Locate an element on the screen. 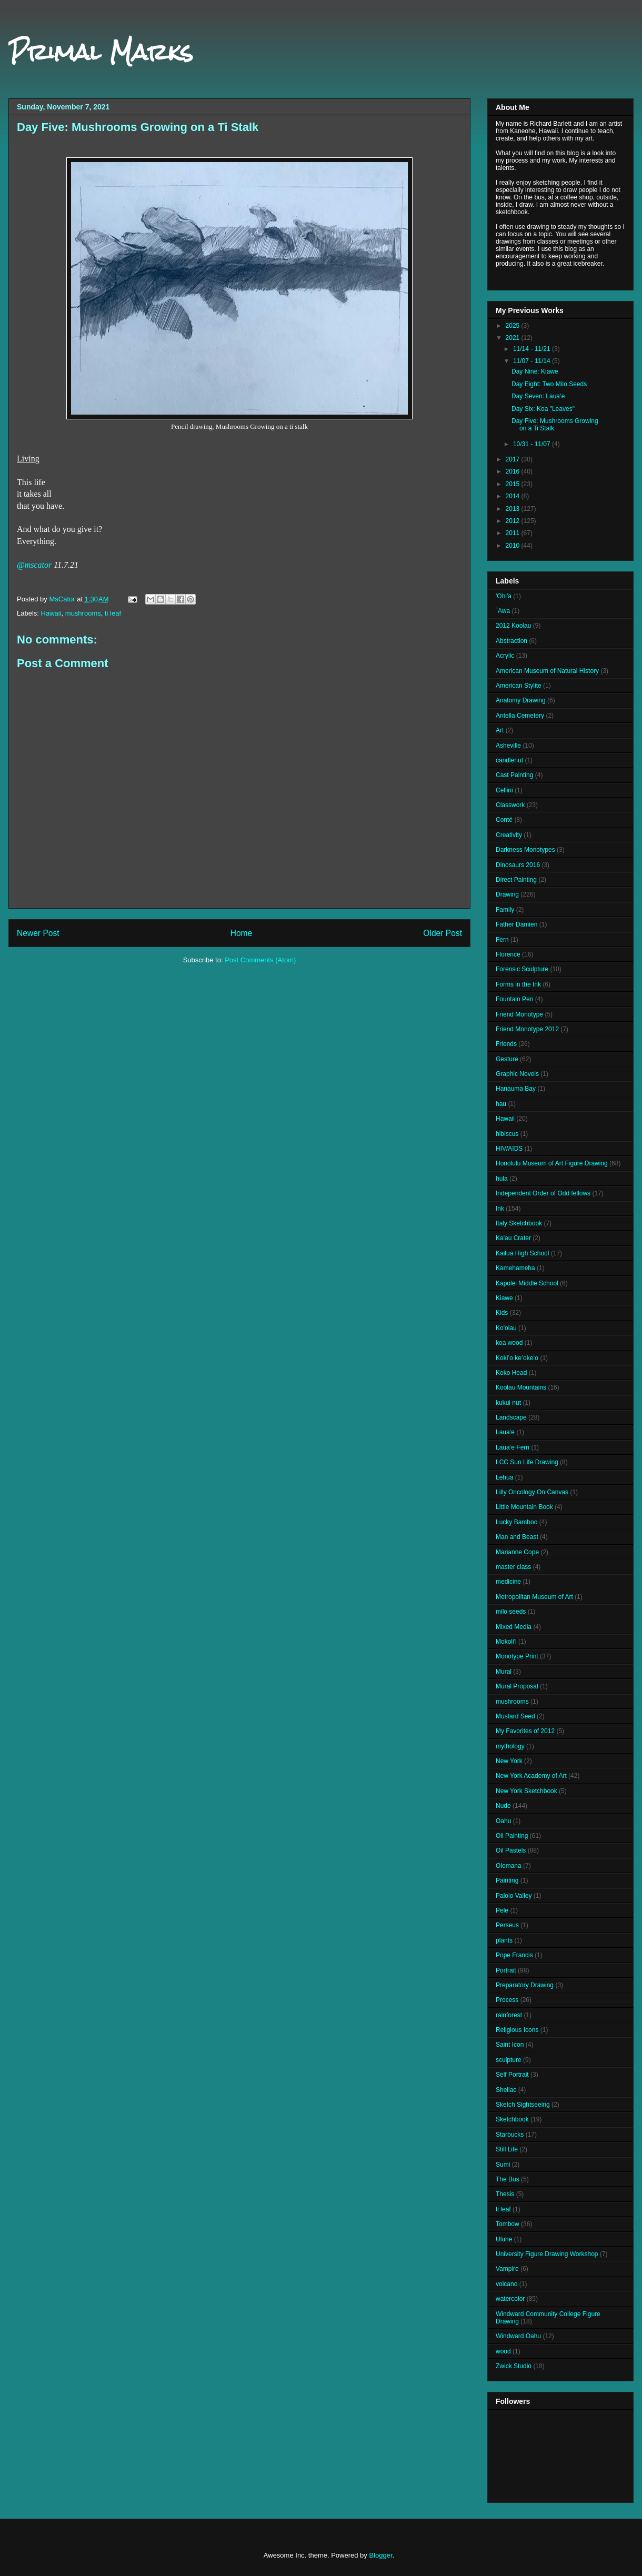 The width and height of the screenshot is (642, 2576). watercolor is located at coordinates (510, 2298).